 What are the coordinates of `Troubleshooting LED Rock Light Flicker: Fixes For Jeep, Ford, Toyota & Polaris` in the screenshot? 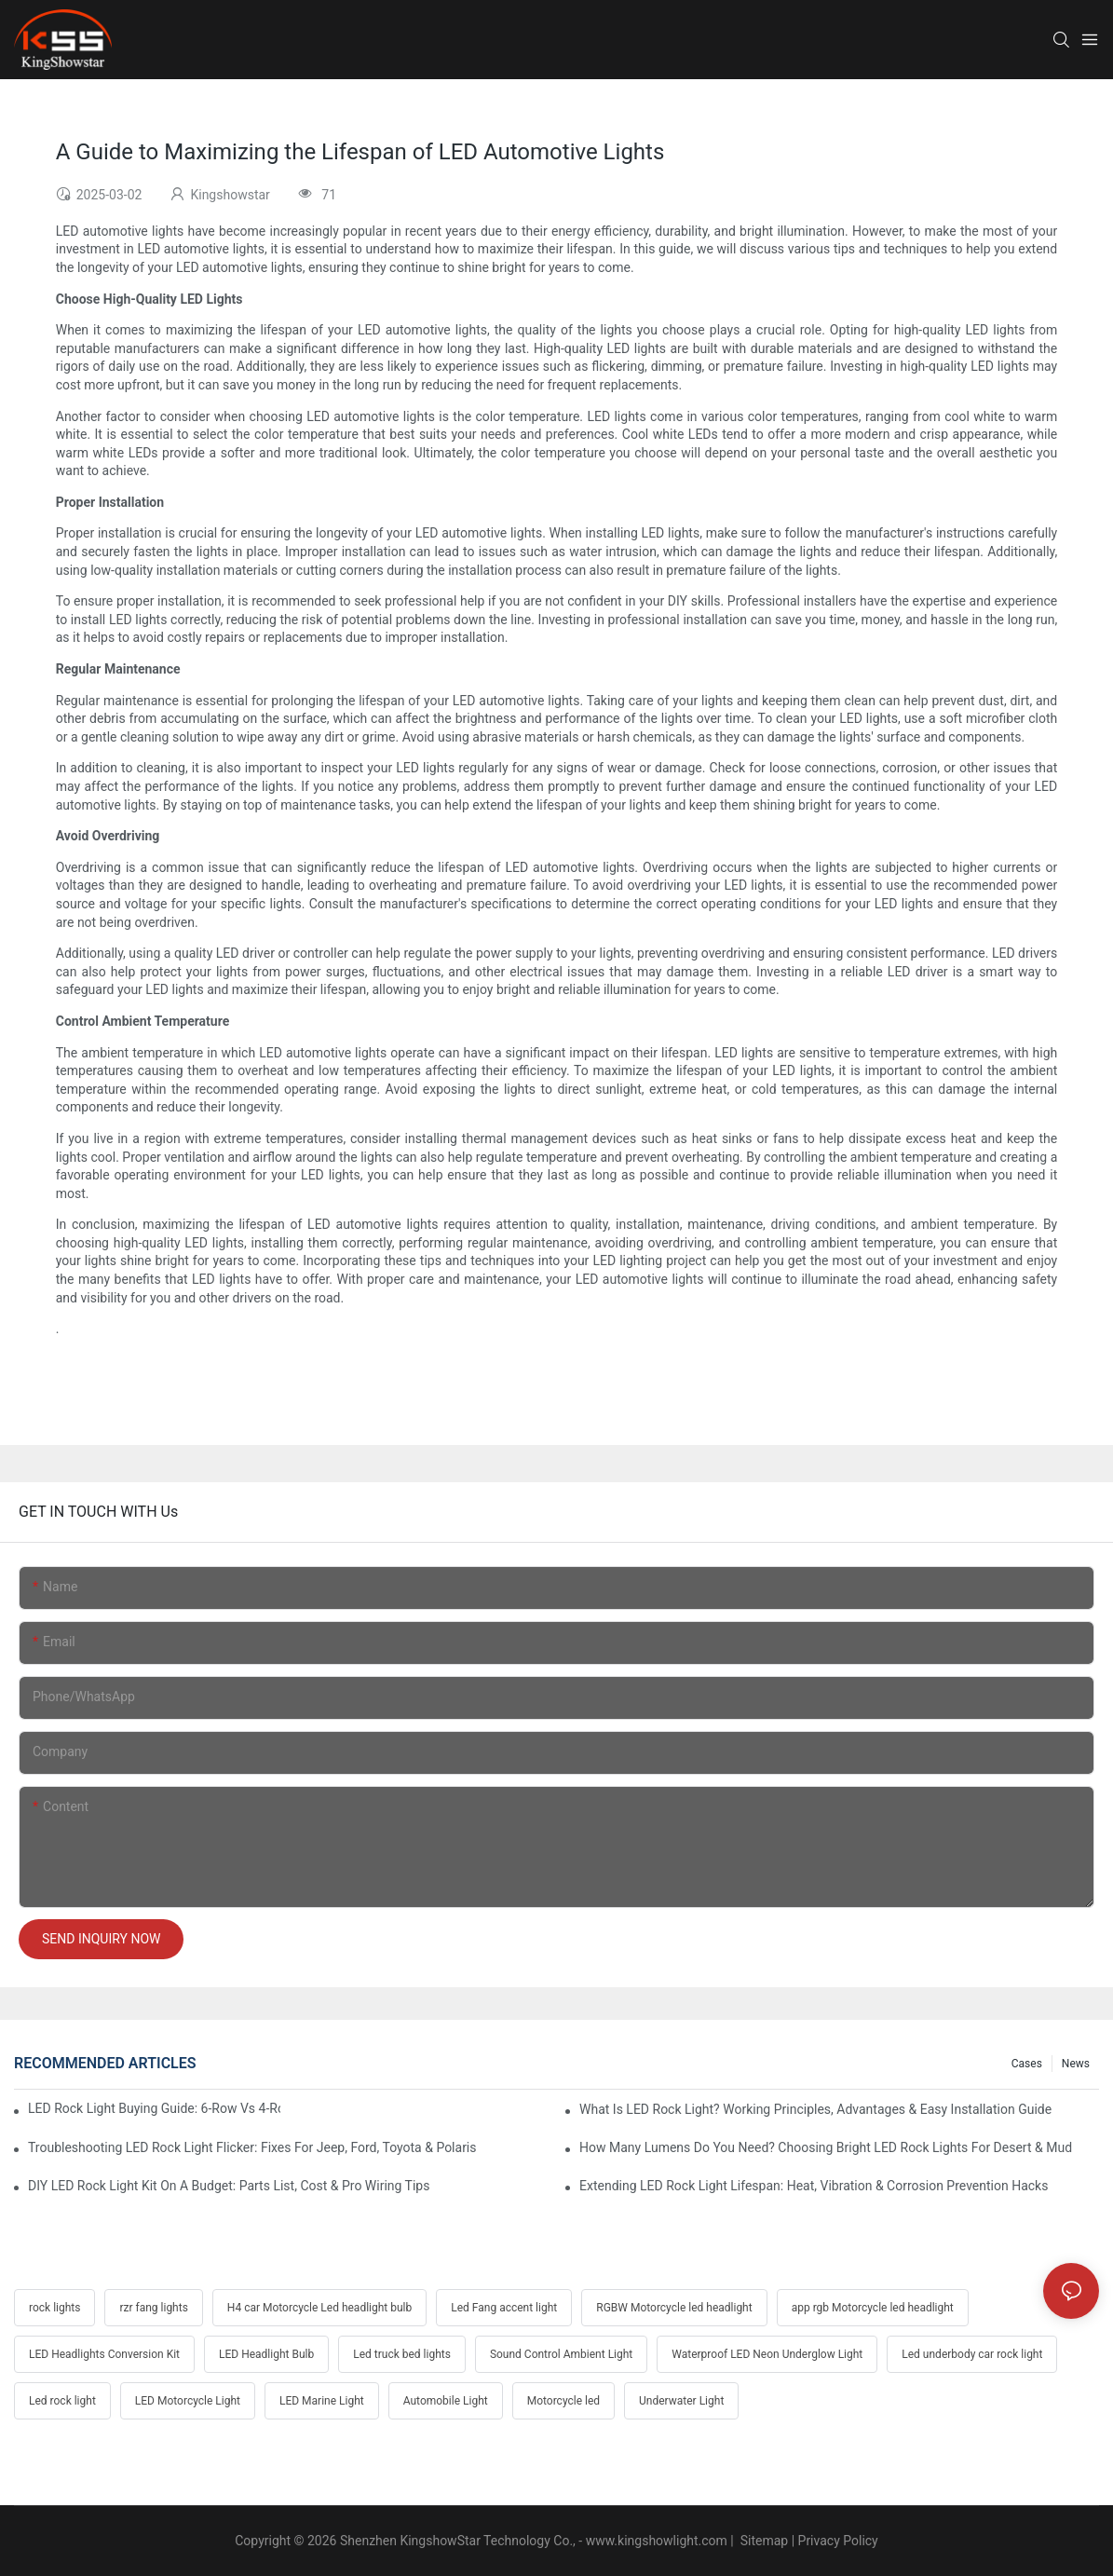 It's located at (252, 2147).